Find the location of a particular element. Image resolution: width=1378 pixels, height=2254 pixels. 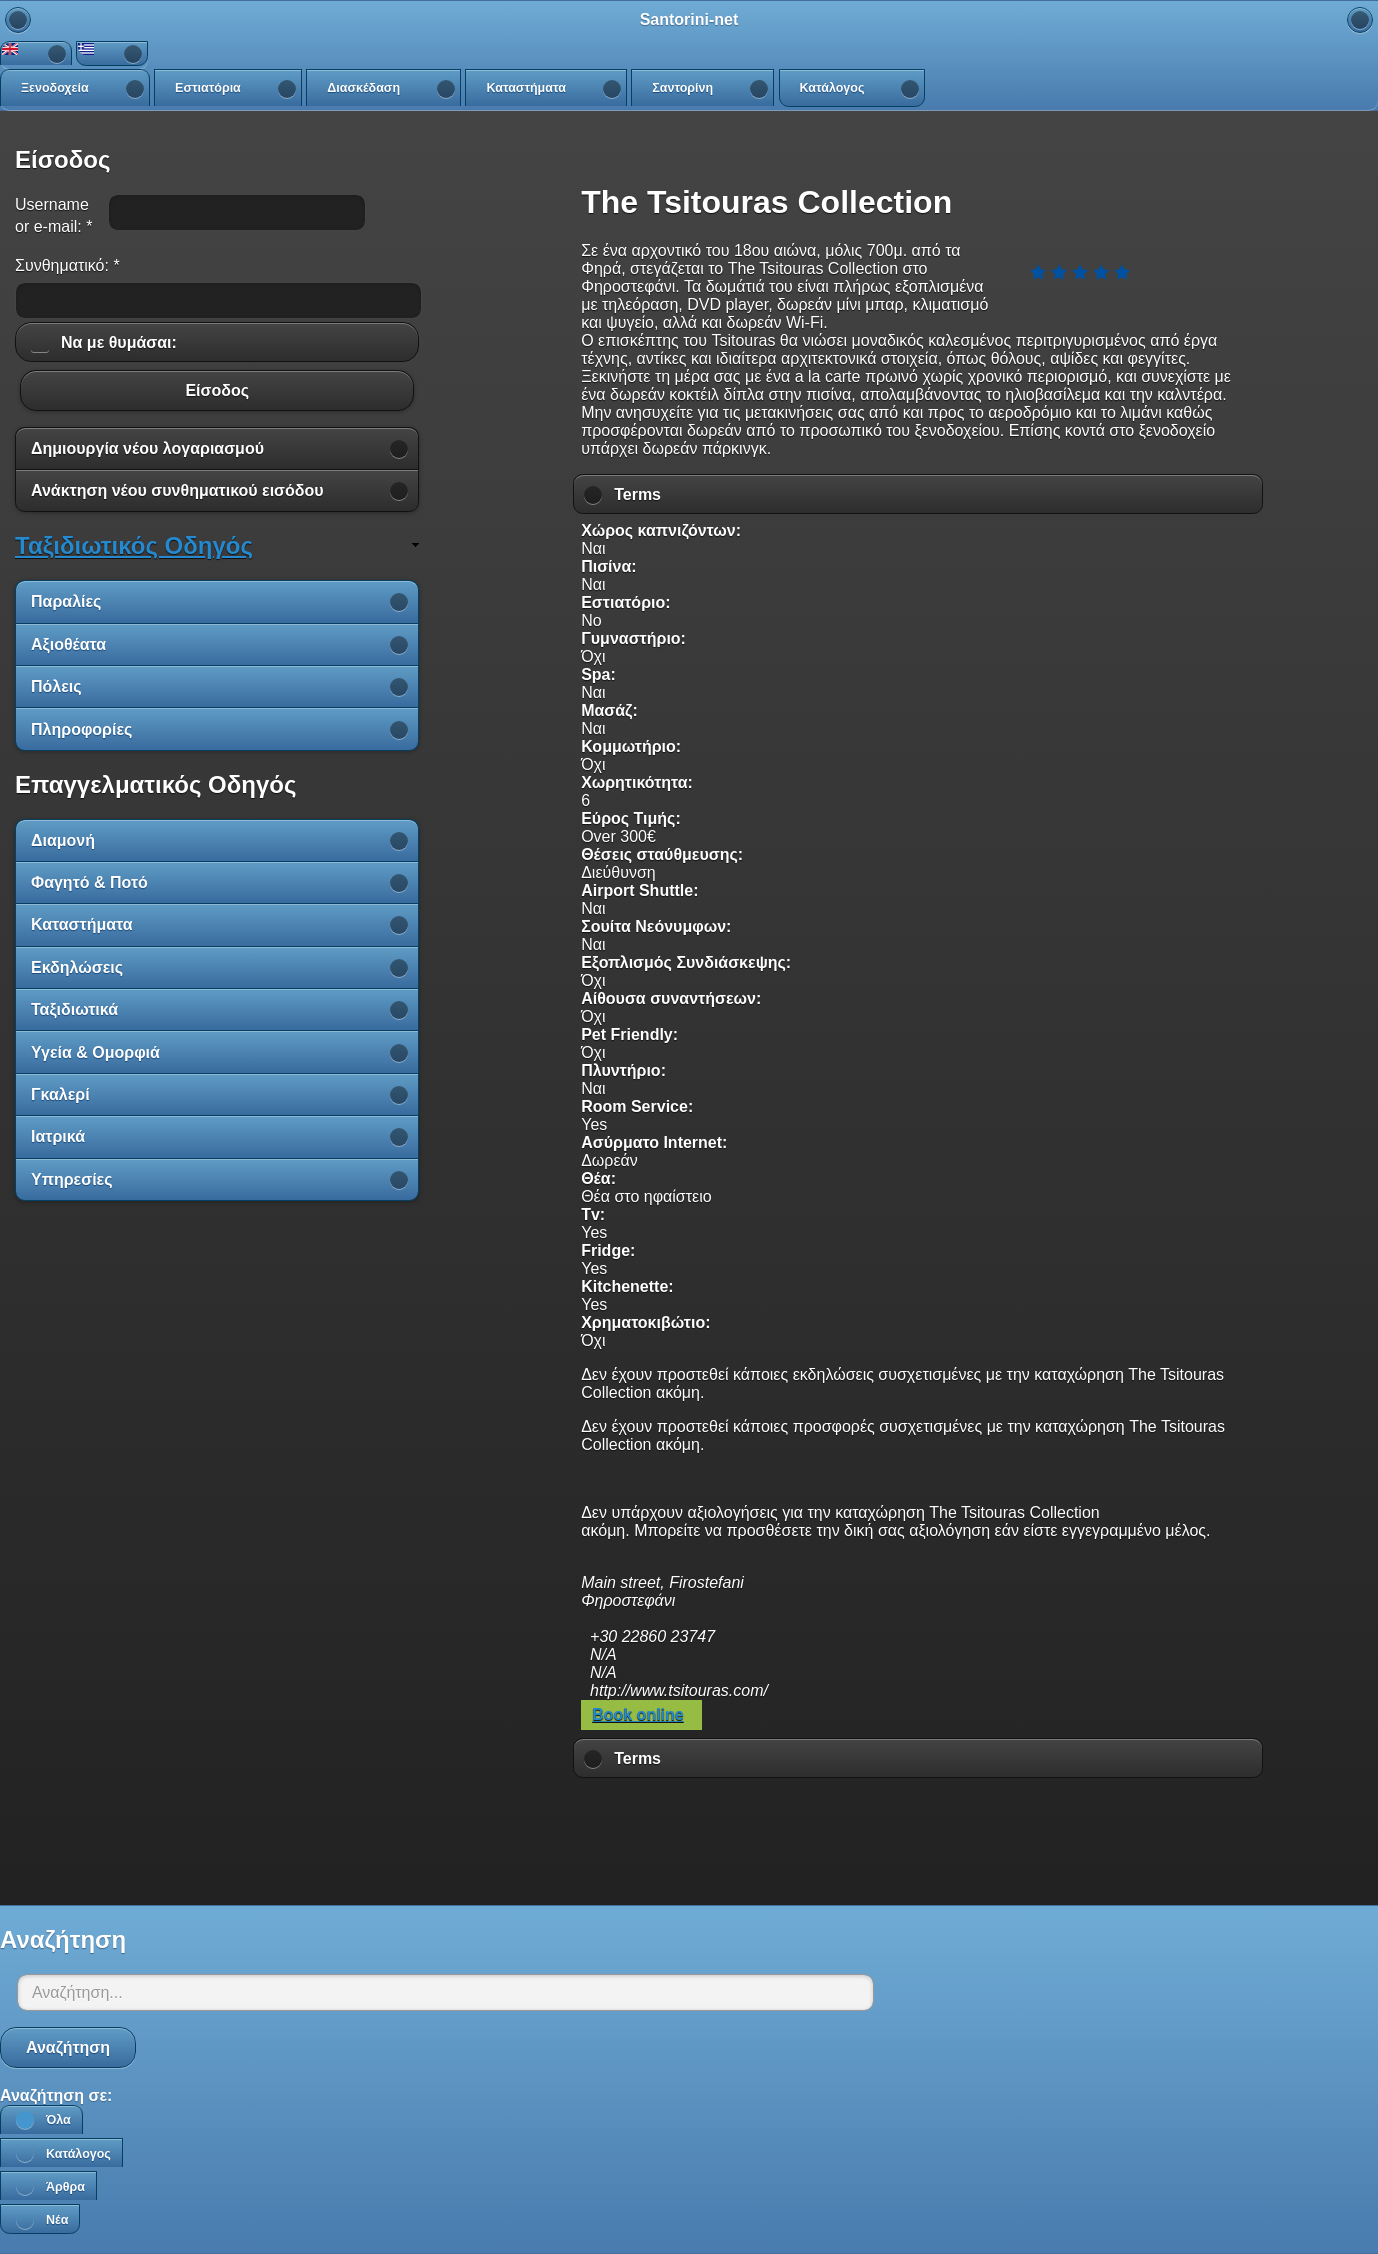

Καταστήματα is located at coordinates (525, 88).